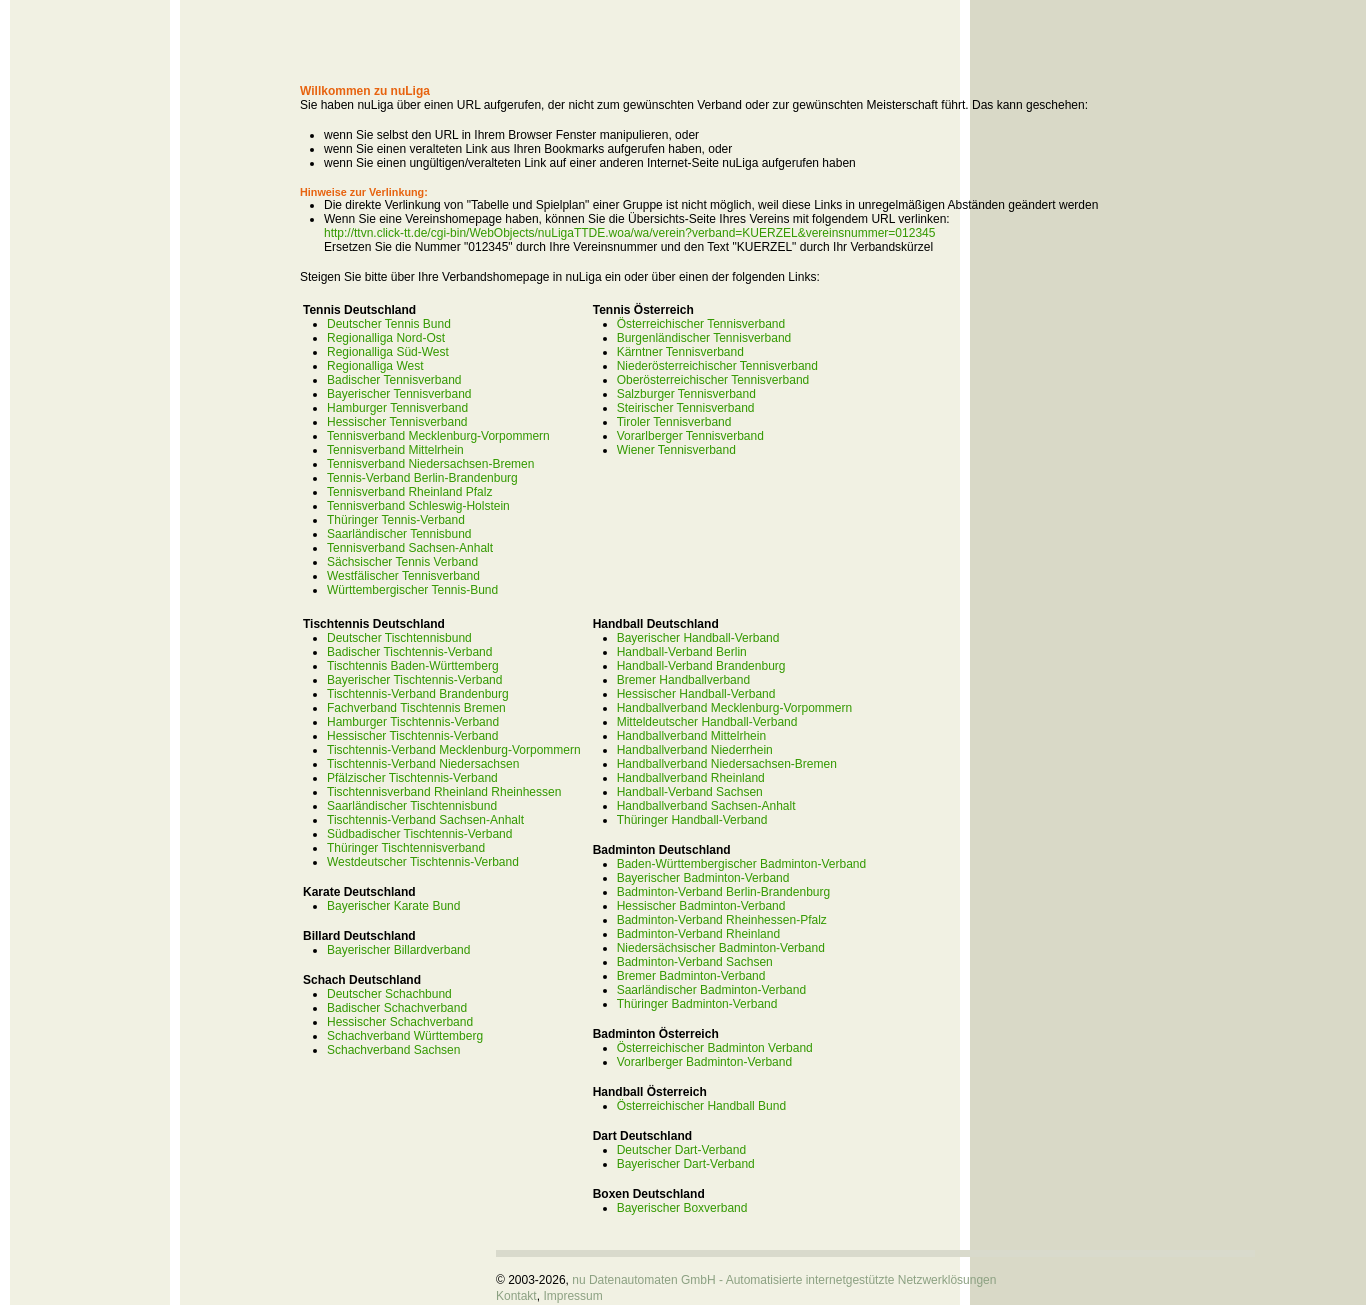 The image size is (1366, 1305). I want to click on Deutscher Schachbund, so click(389, 994).